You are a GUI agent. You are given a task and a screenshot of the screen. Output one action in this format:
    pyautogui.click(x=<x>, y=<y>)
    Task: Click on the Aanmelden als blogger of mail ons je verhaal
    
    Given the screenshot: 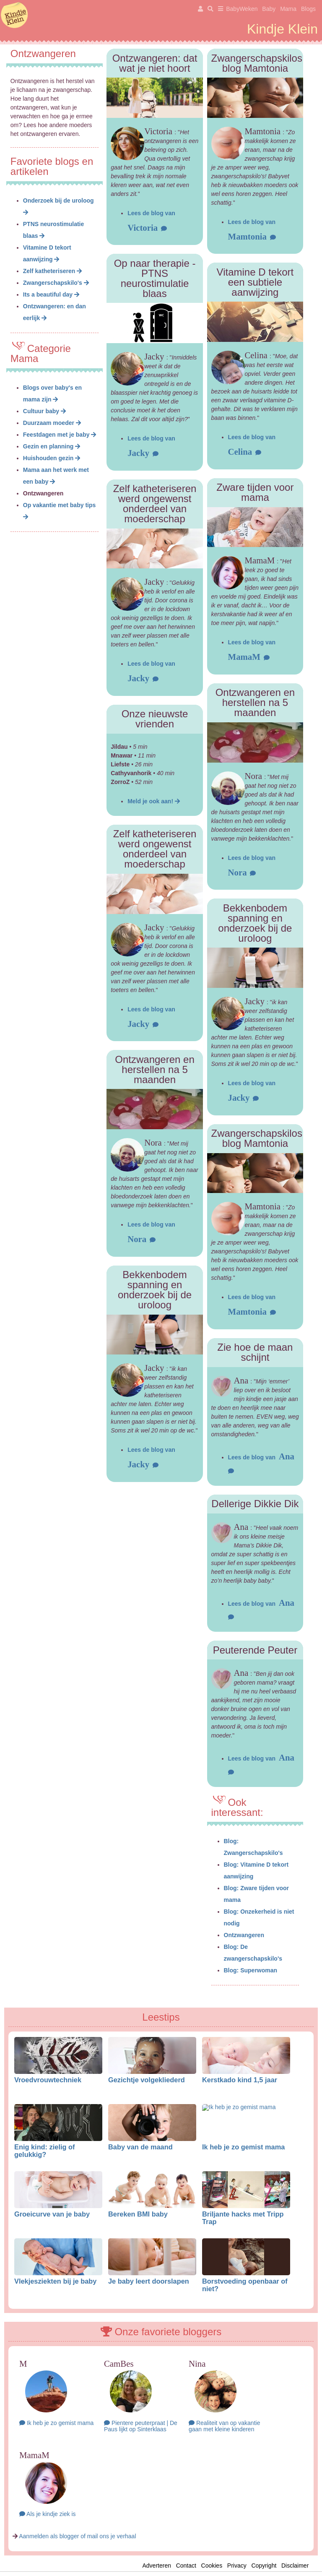 What is the action you would take?
    pyautogui.click(x=77, y=2536)
    